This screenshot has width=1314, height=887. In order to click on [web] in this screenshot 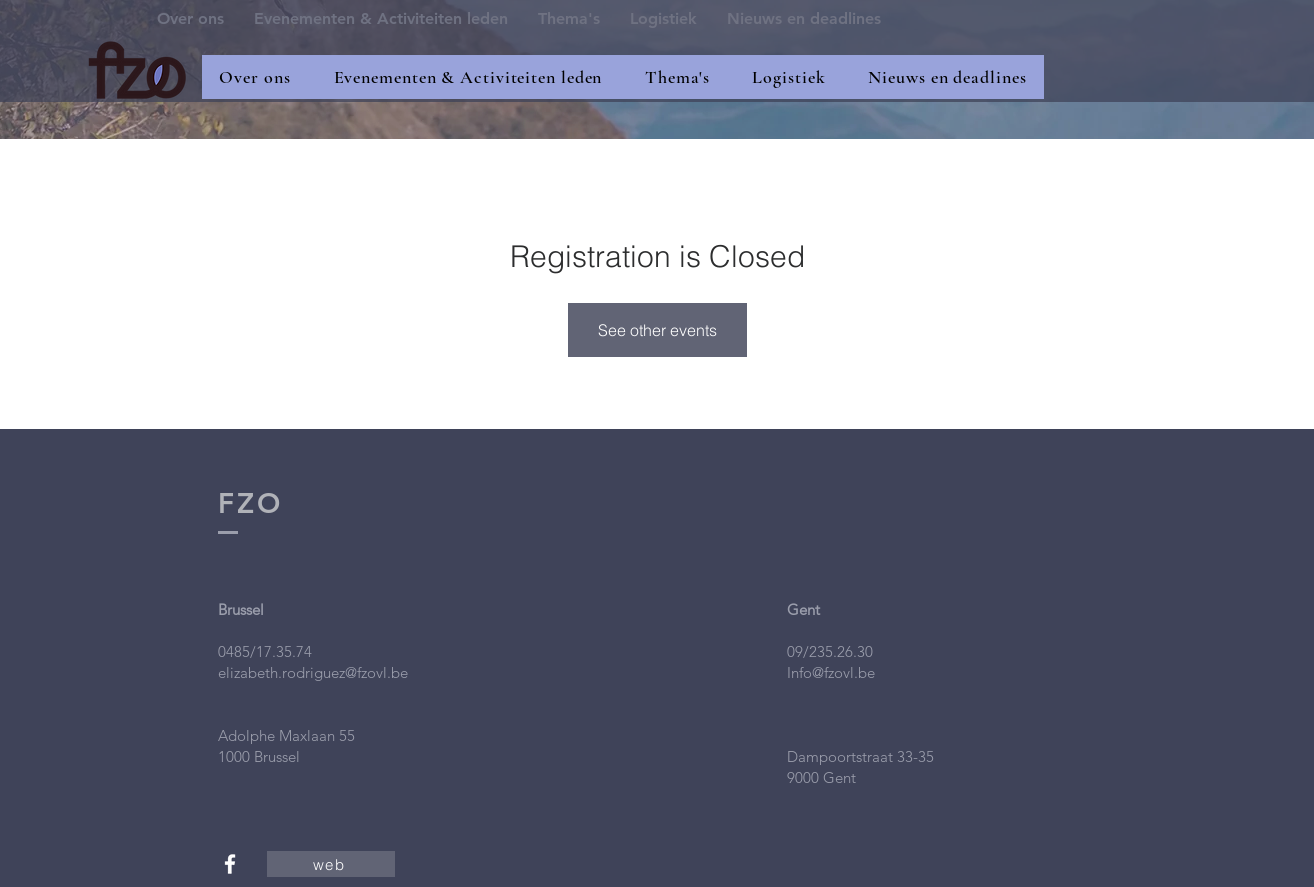, I will do `click(331, 864)`.